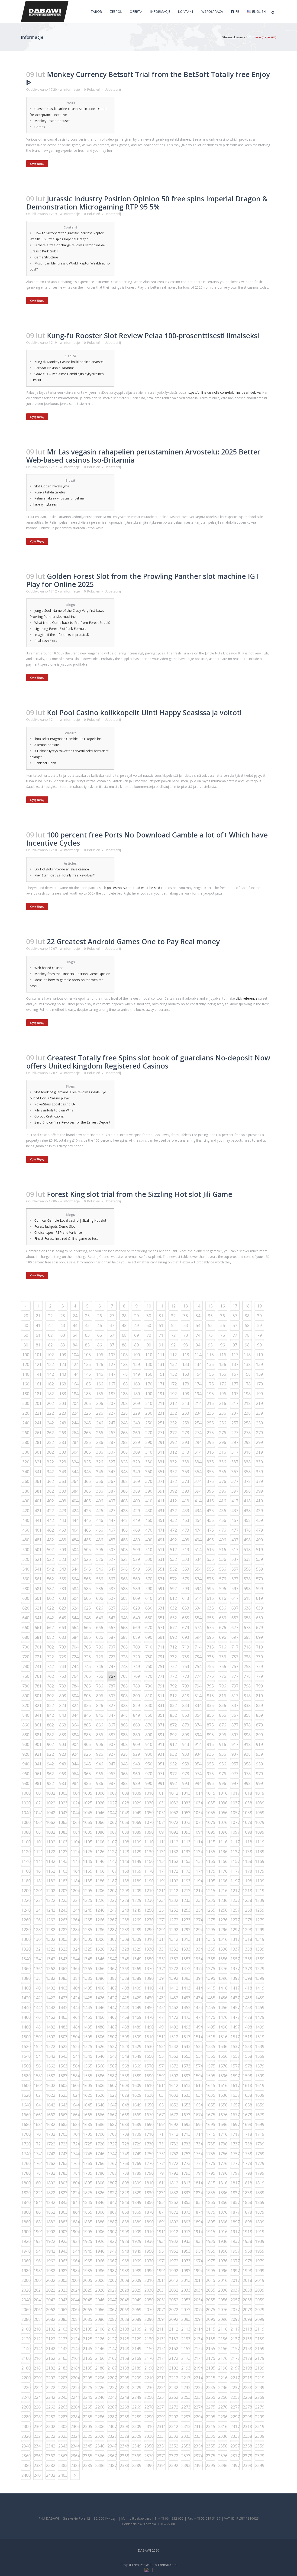 Image resolution: width=297 pixels, height=2576 pixels. What do you see at coordinates (99, 1783) in the screenshot?
I see `986` at bounding box center [99, 1783].